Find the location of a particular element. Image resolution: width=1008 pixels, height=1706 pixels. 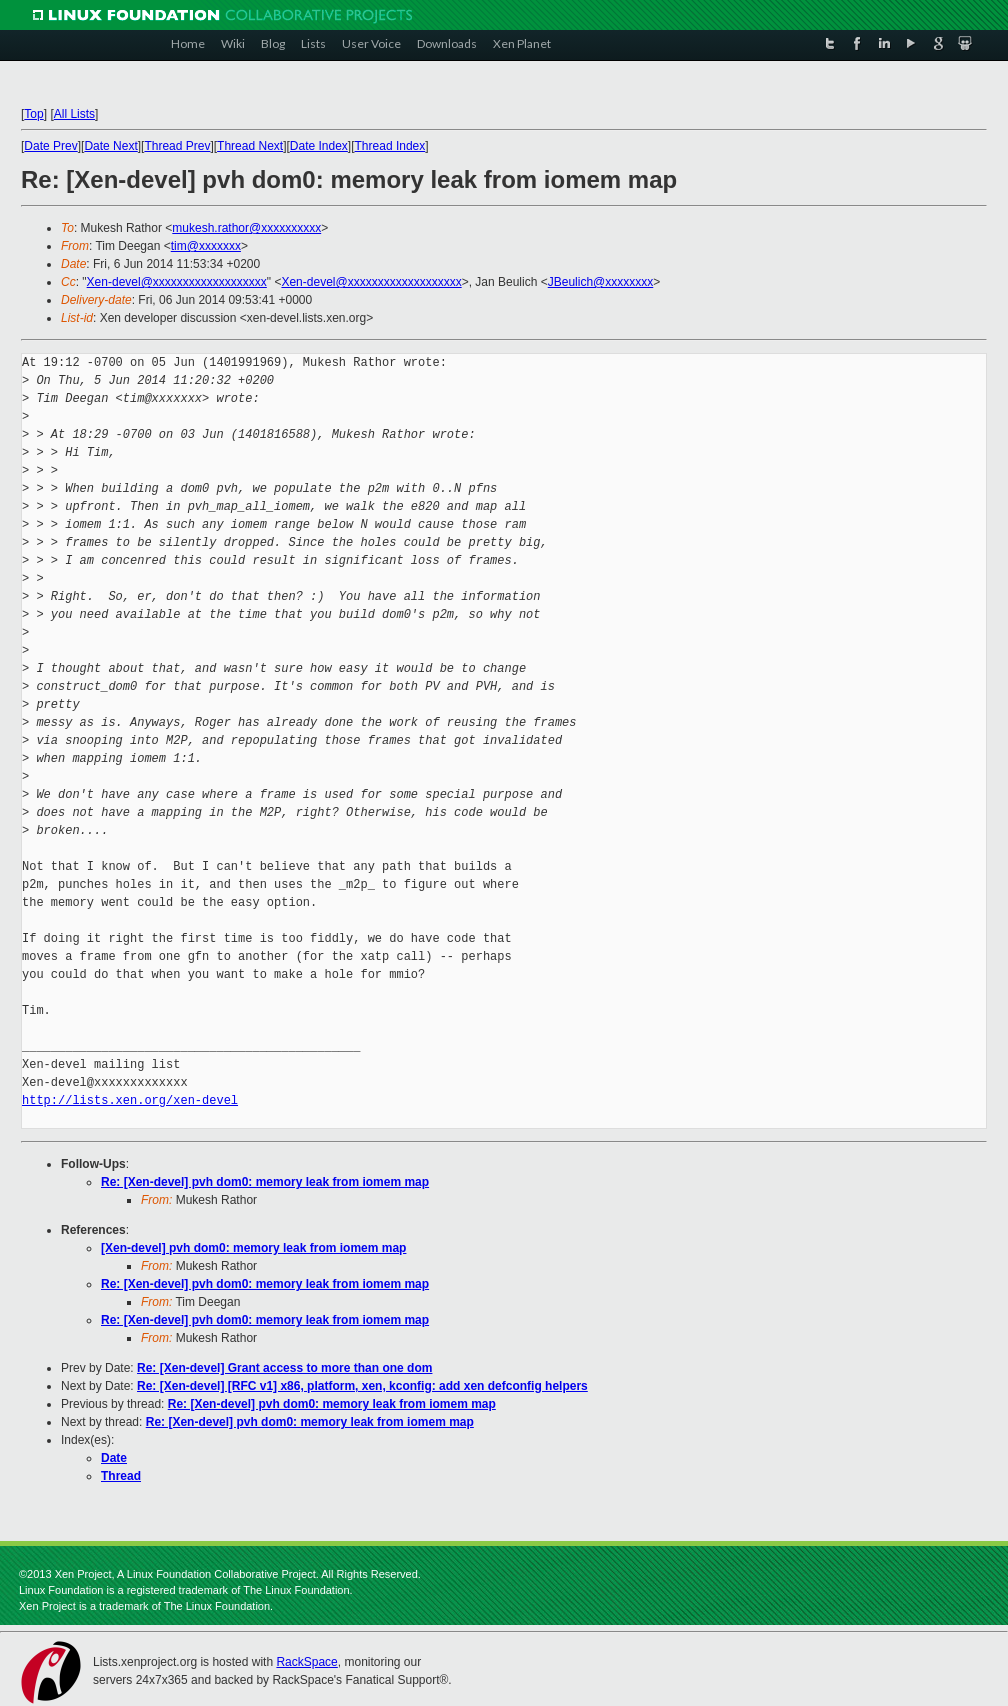

Date Index is located at coordinates (319, 146).